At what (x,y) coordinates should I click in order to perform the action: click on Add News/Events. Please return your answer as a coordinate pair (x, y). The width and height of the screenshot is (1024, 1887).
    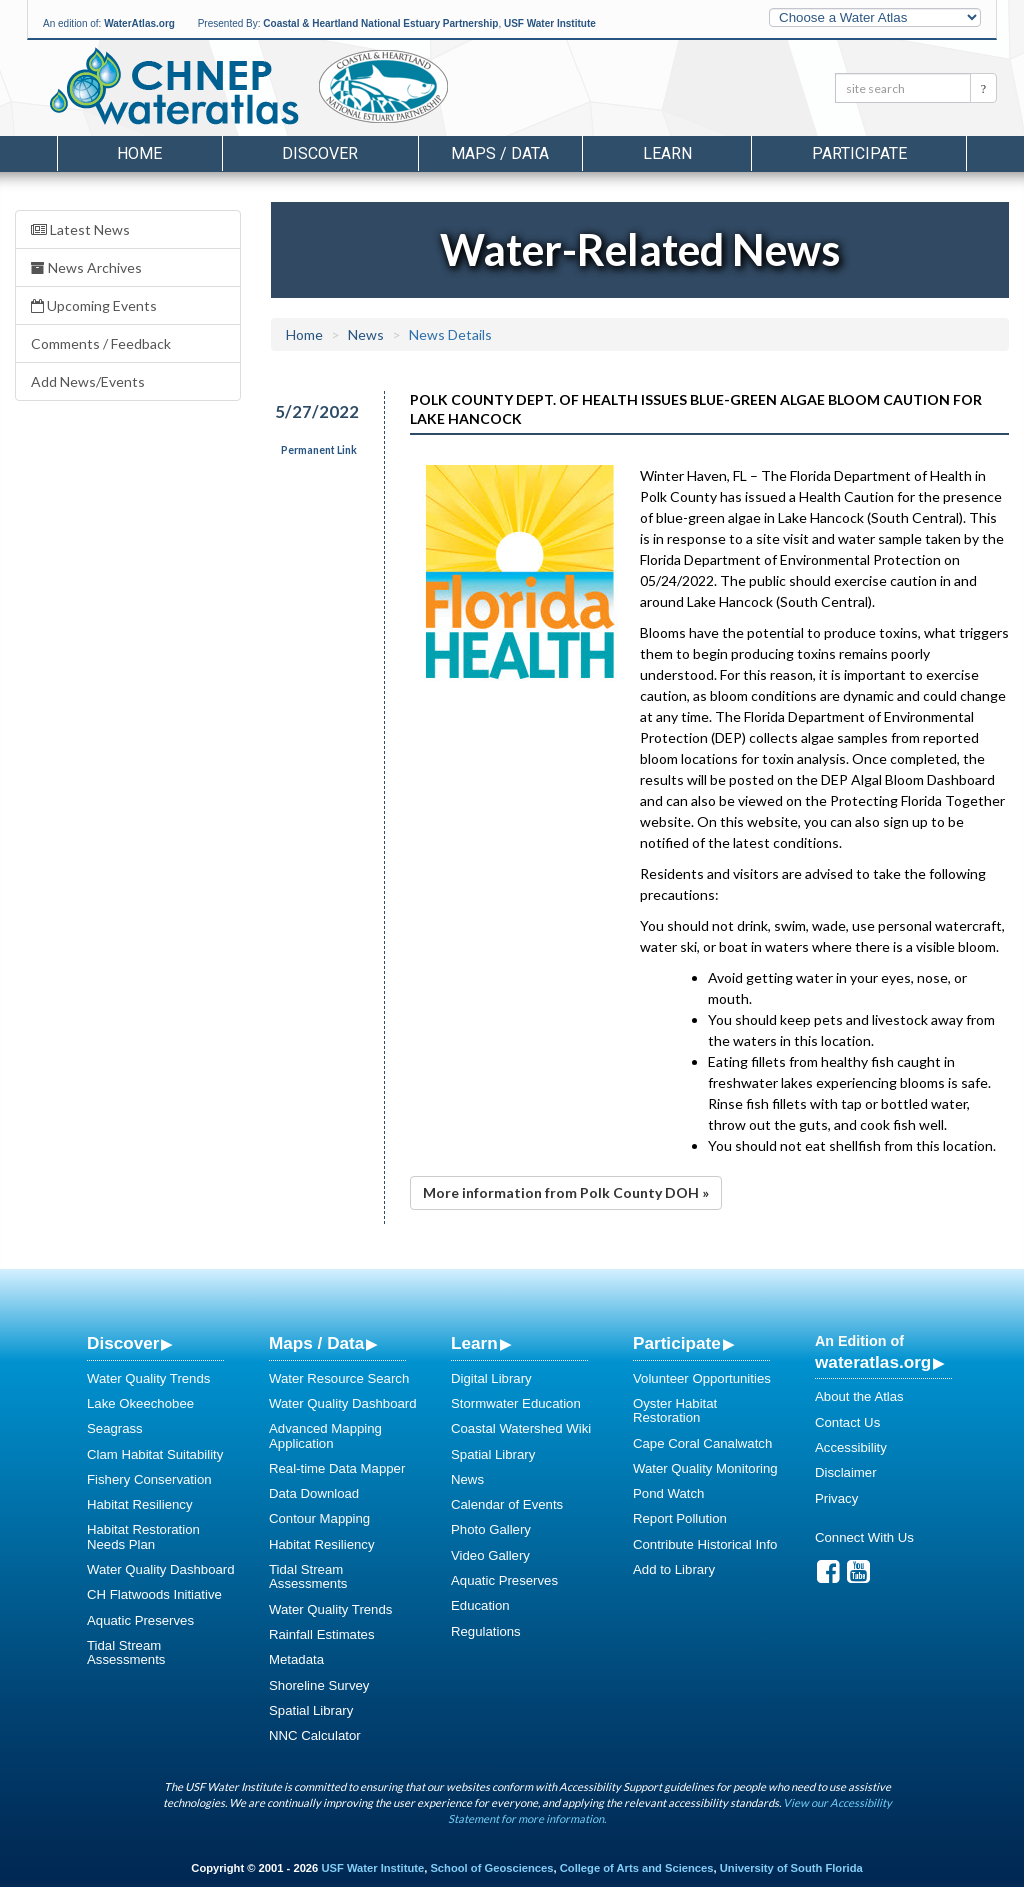
    Looking at the image, I should click on (88, 381).